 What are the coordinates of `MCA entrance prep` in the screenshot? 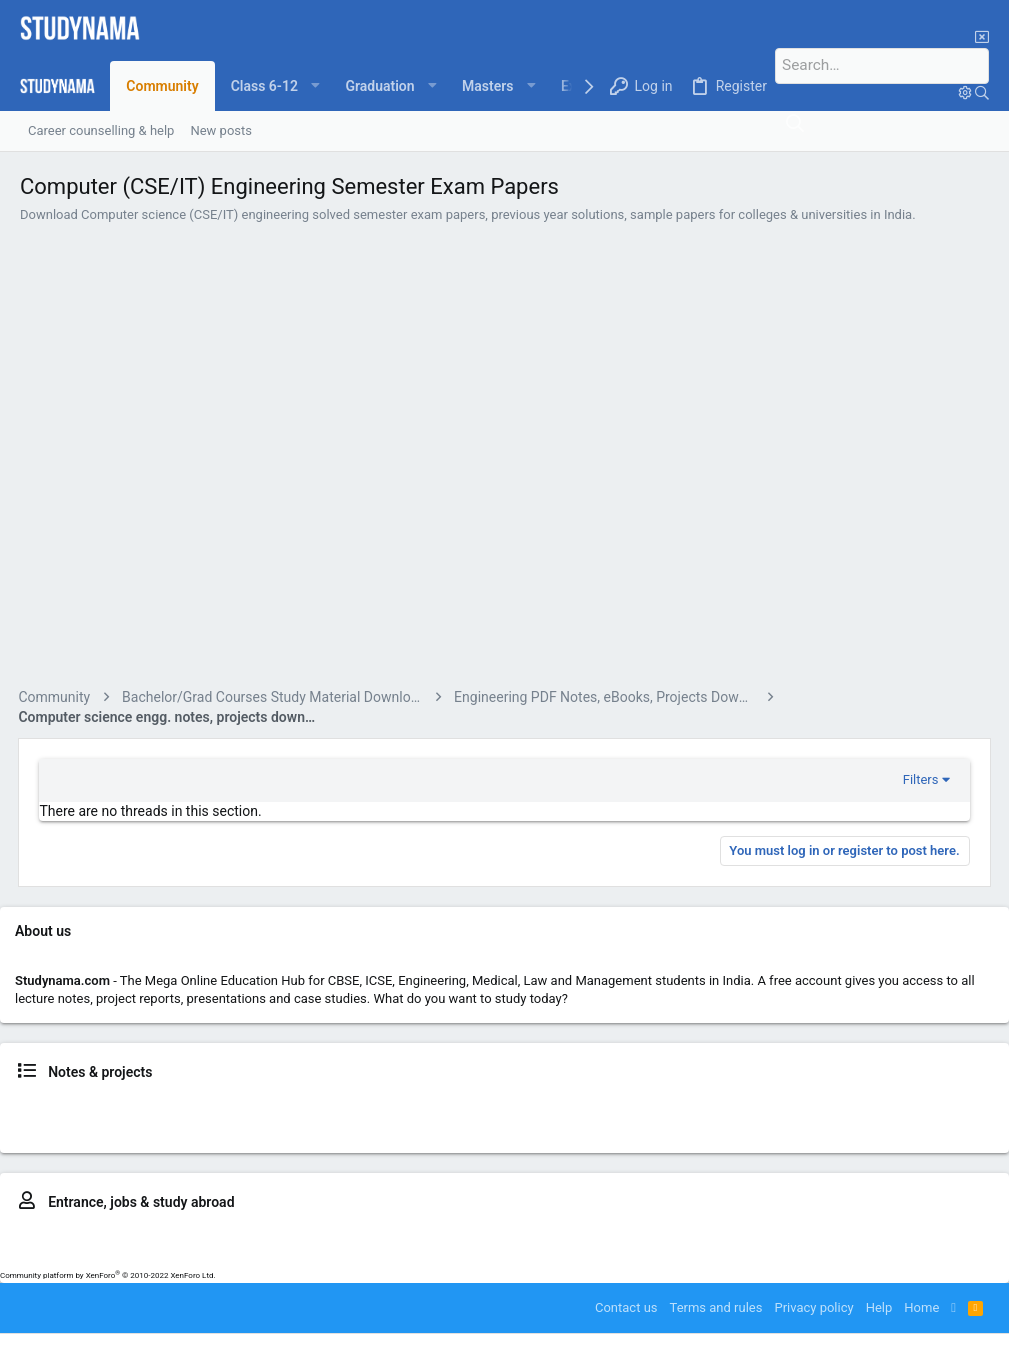 It's located at (913, 1236).